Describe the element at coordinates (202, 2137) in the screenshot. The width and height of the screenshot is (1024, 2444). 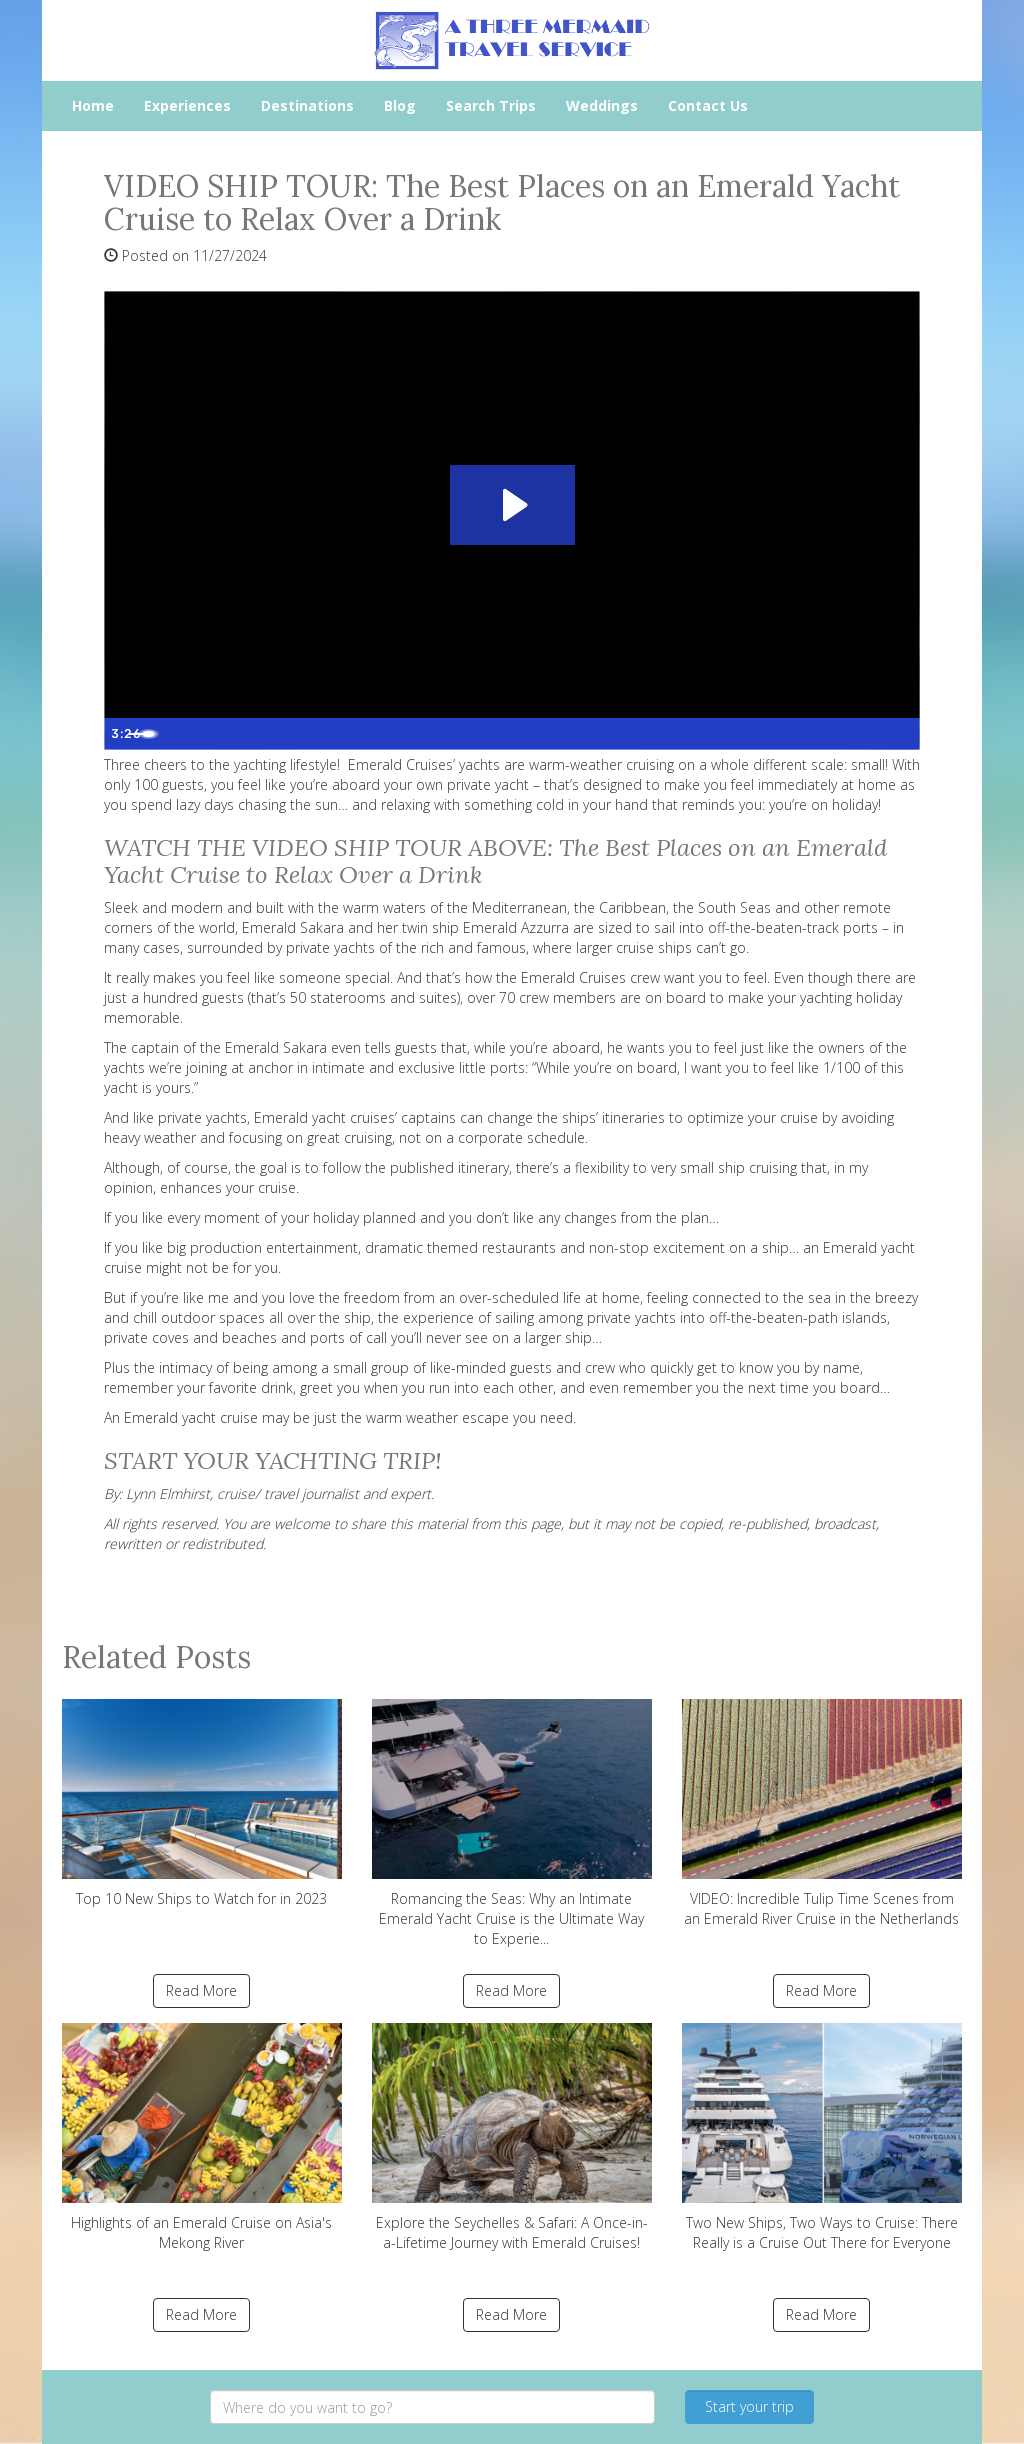
I see `Highlights of an Emerald Cruise on Asia's Mekong River` at that location.